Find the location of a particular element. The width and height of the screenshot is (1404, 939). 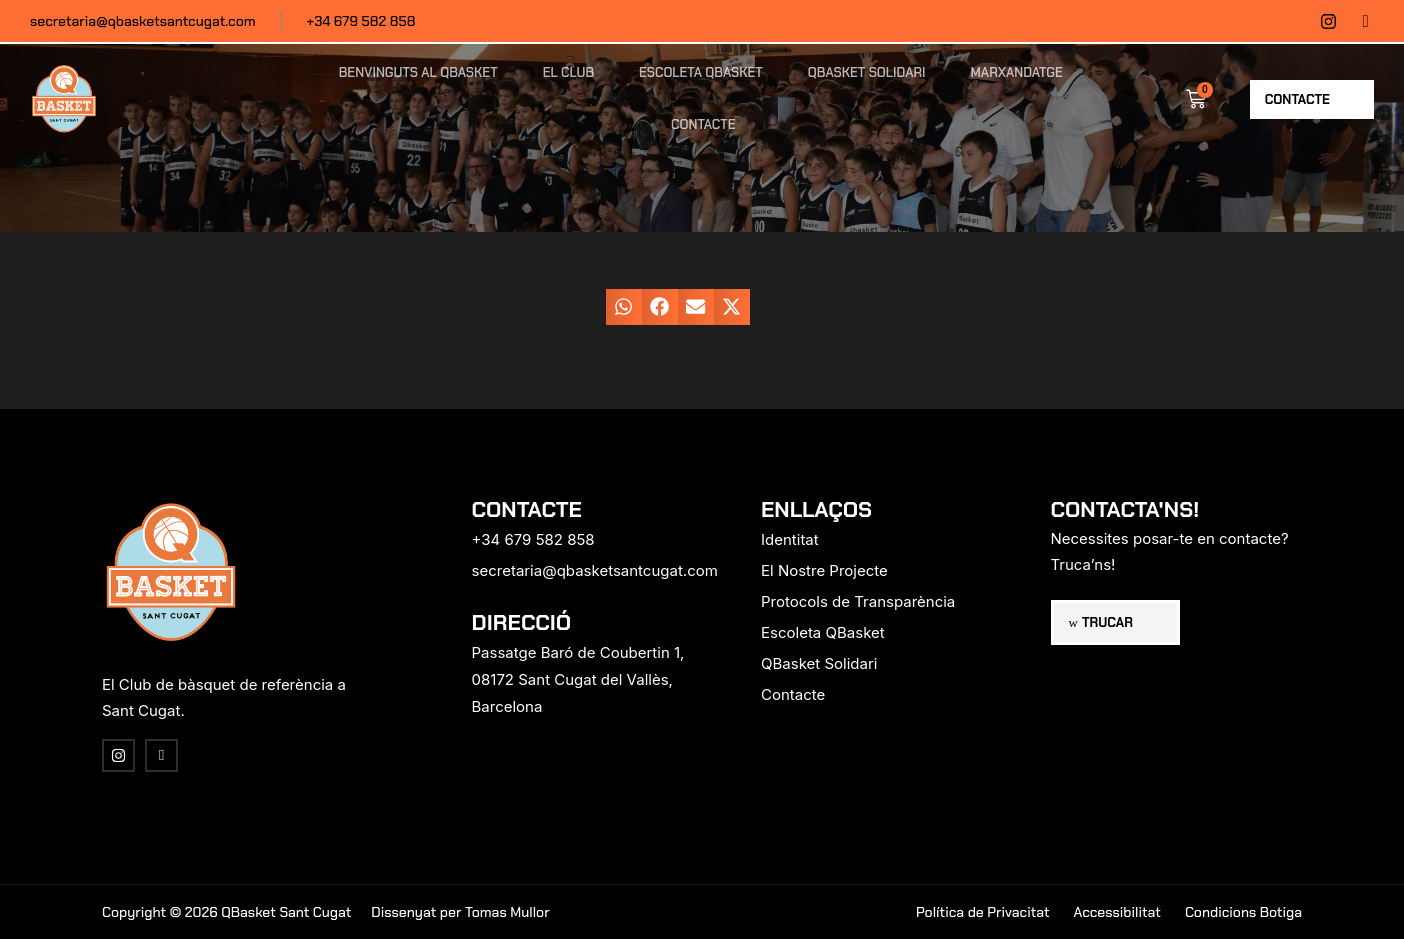

QBasket Solidari is located at coordinates (867, 72).